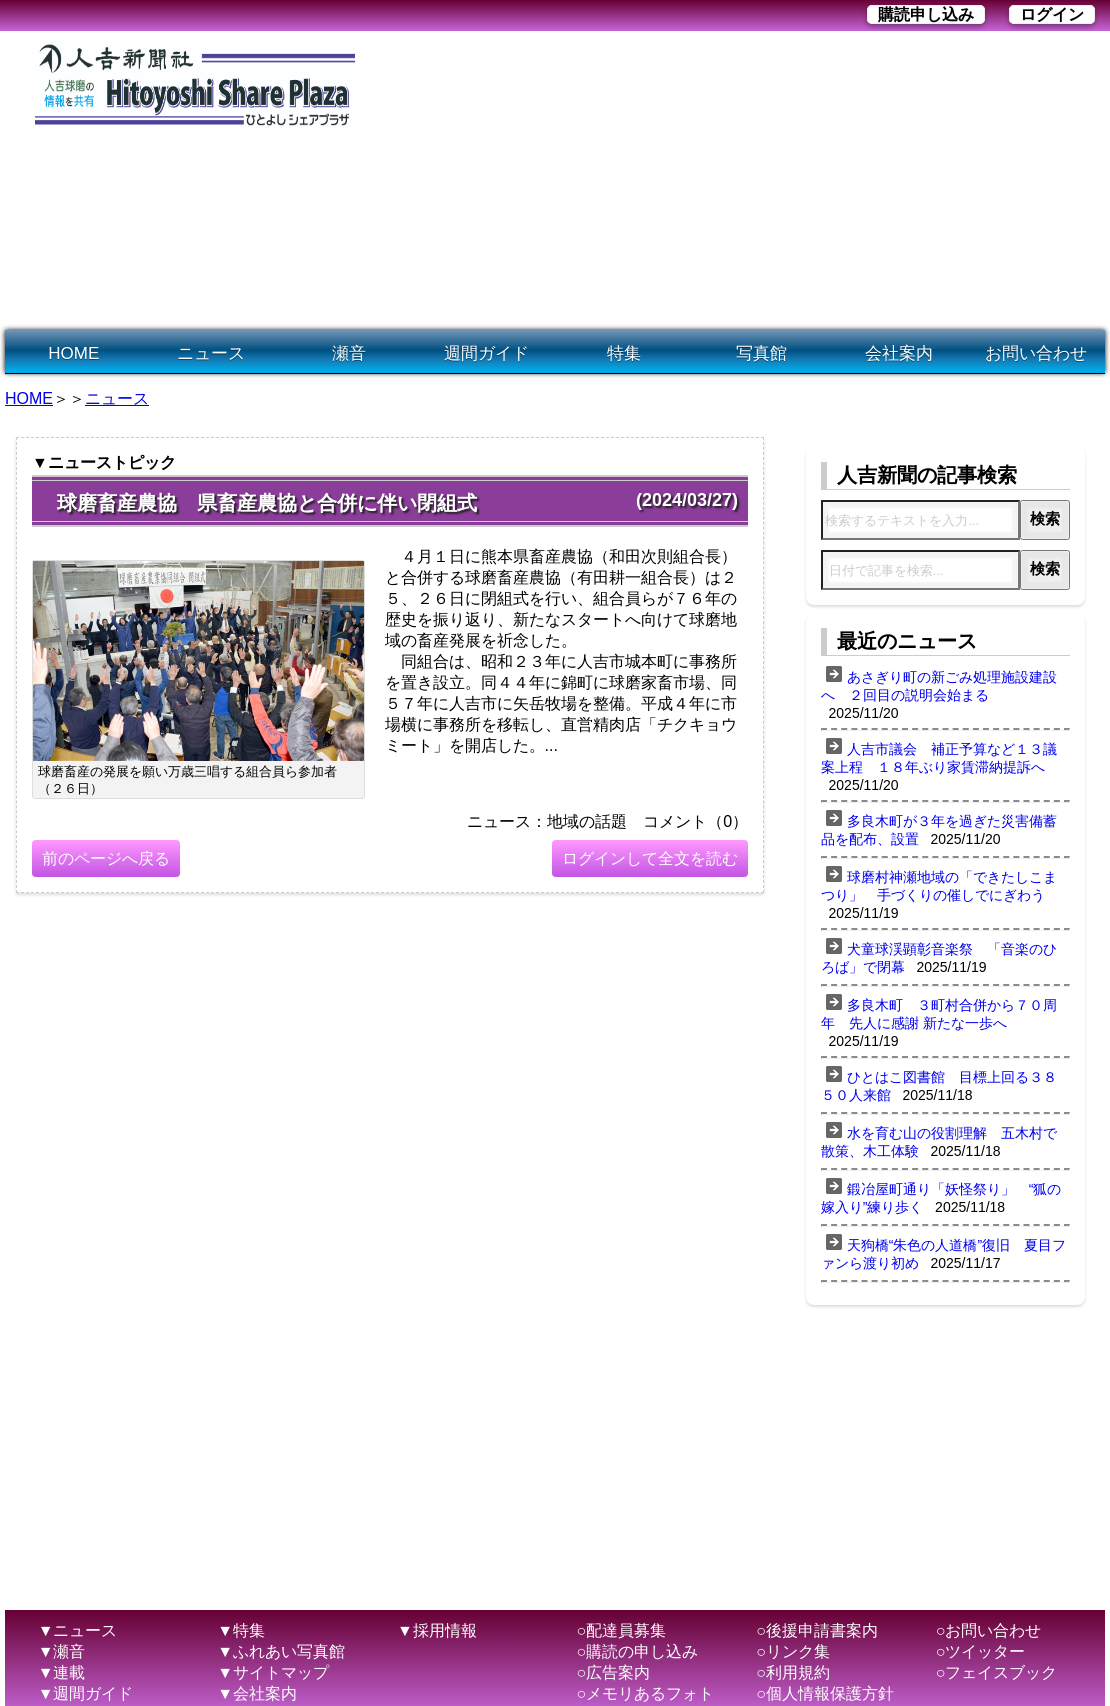 The image size is (1110, 1706). I want to click on 水を育む山の役割理解 五木村で散策、木工体験, so click(939, 1142).